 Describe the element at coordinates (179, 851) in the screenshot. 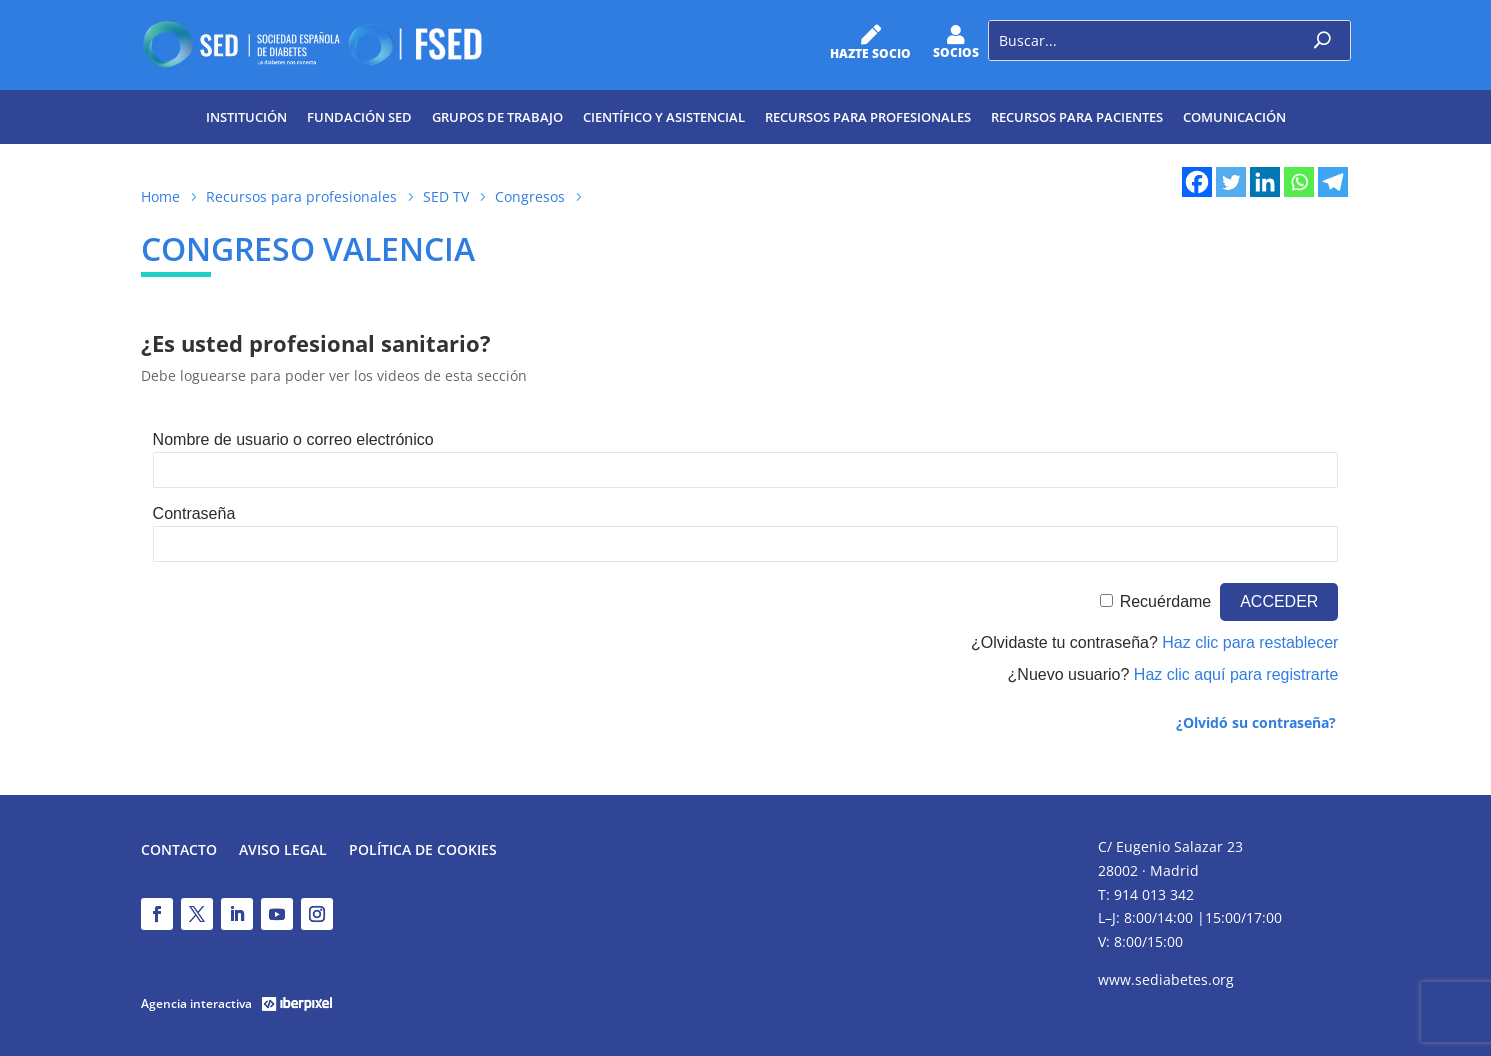

I see `Contacto` at that location.